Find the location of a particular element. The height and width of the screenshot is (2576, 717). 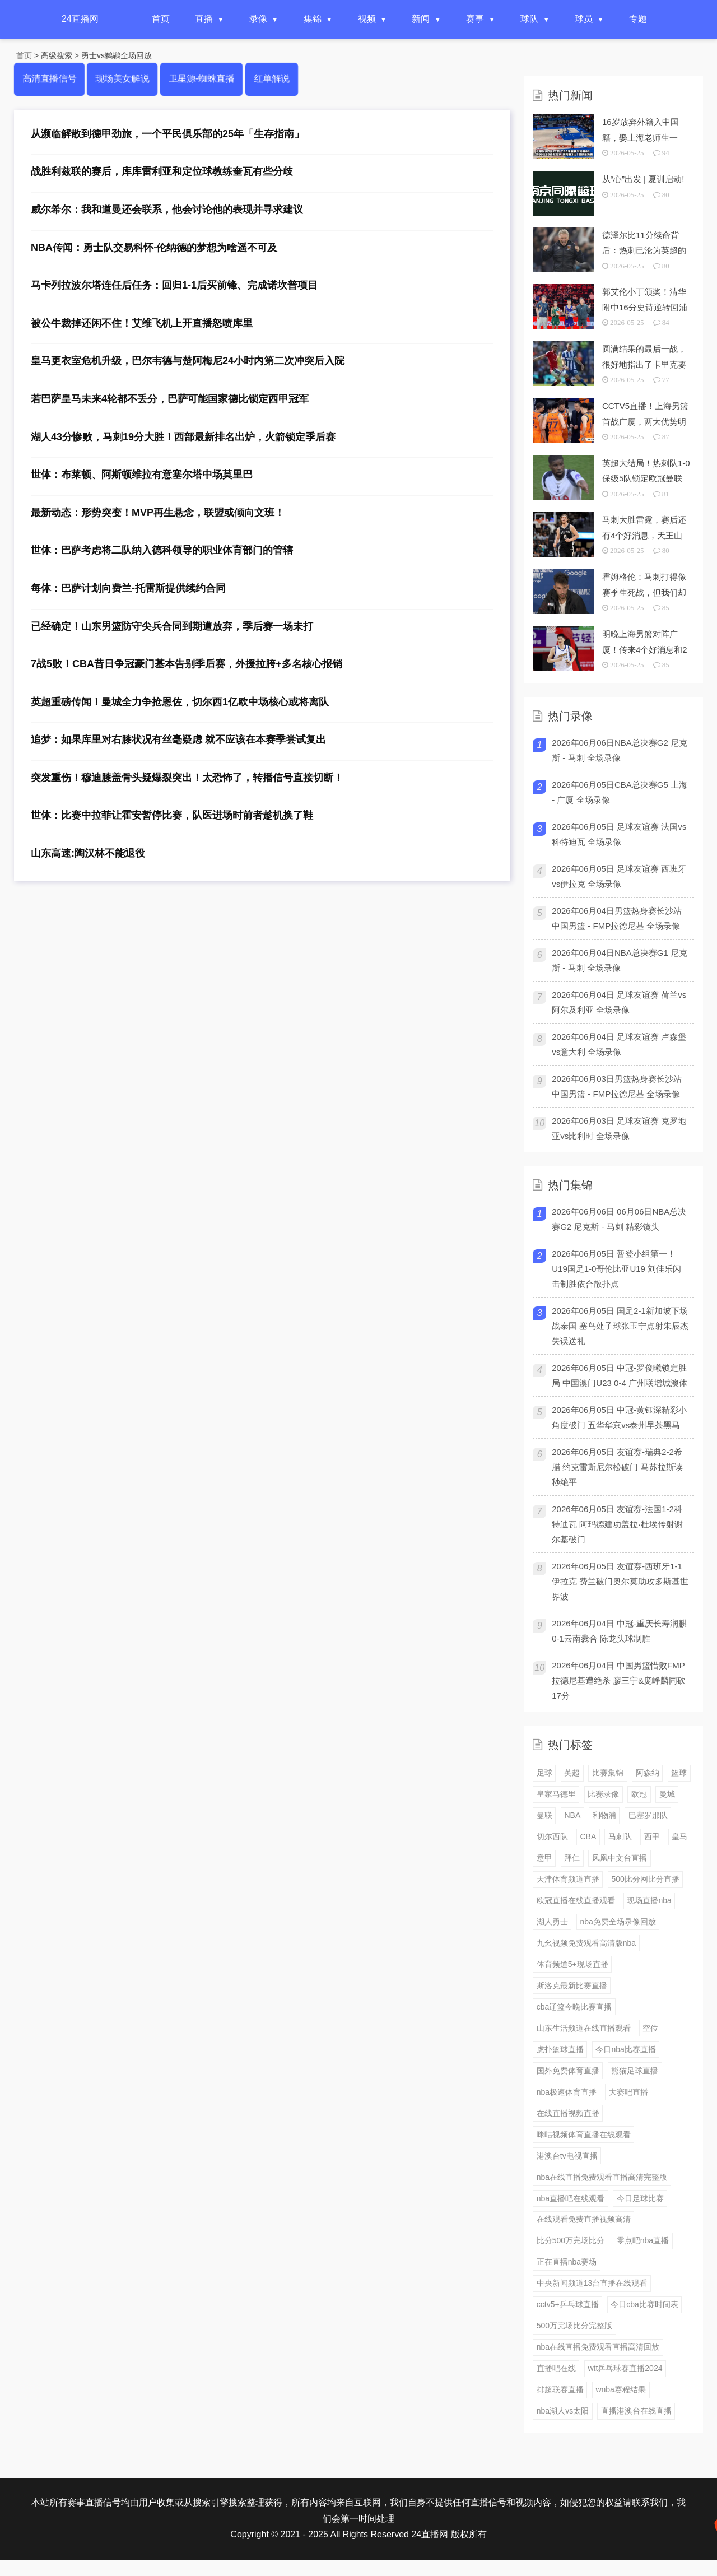

利物浦 is located at coordinates (604, 1815).